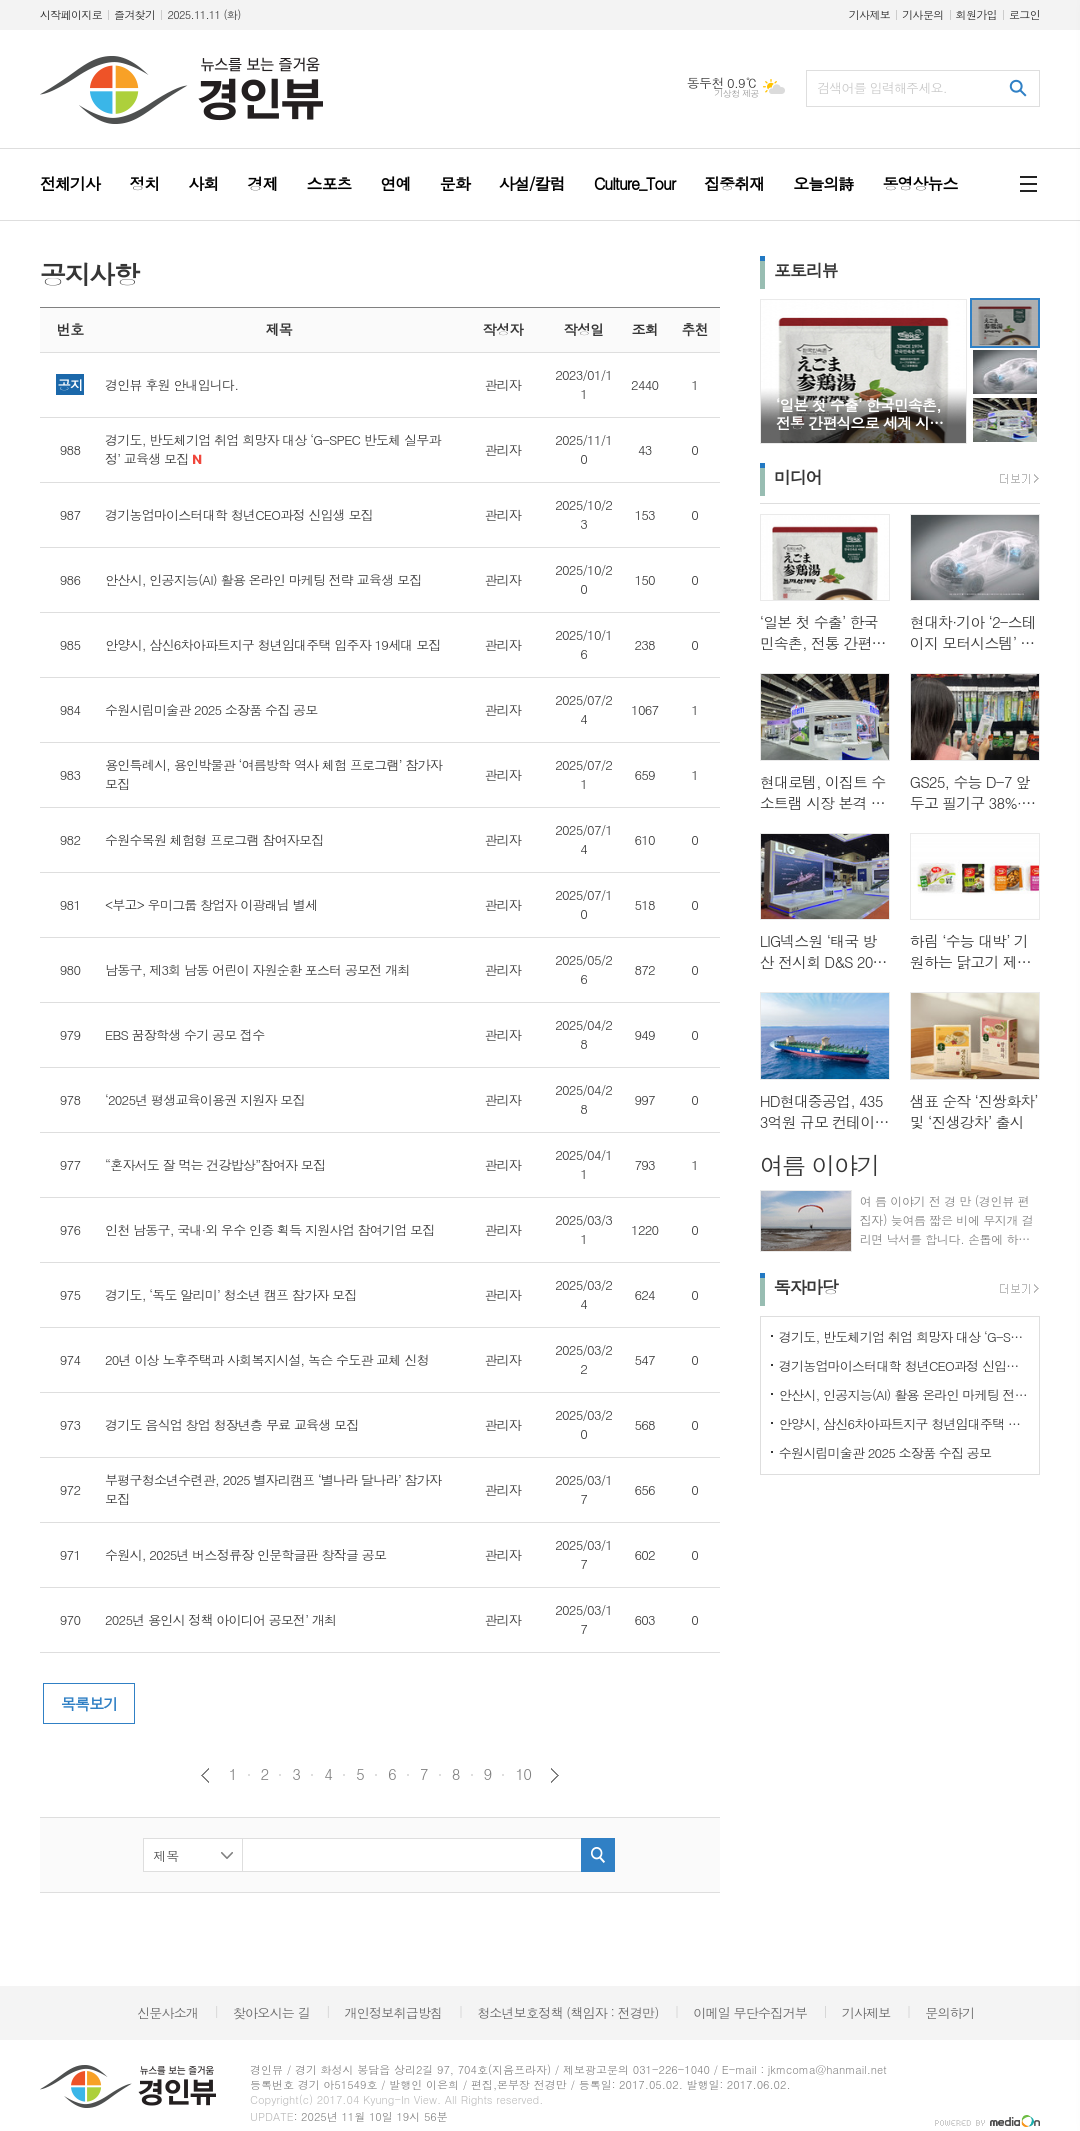 The height and width of the screenshot is (2131, 1080). Describe the element at coordinates (736, 93) in the screenshot. I see `기상청 제공` at that location.